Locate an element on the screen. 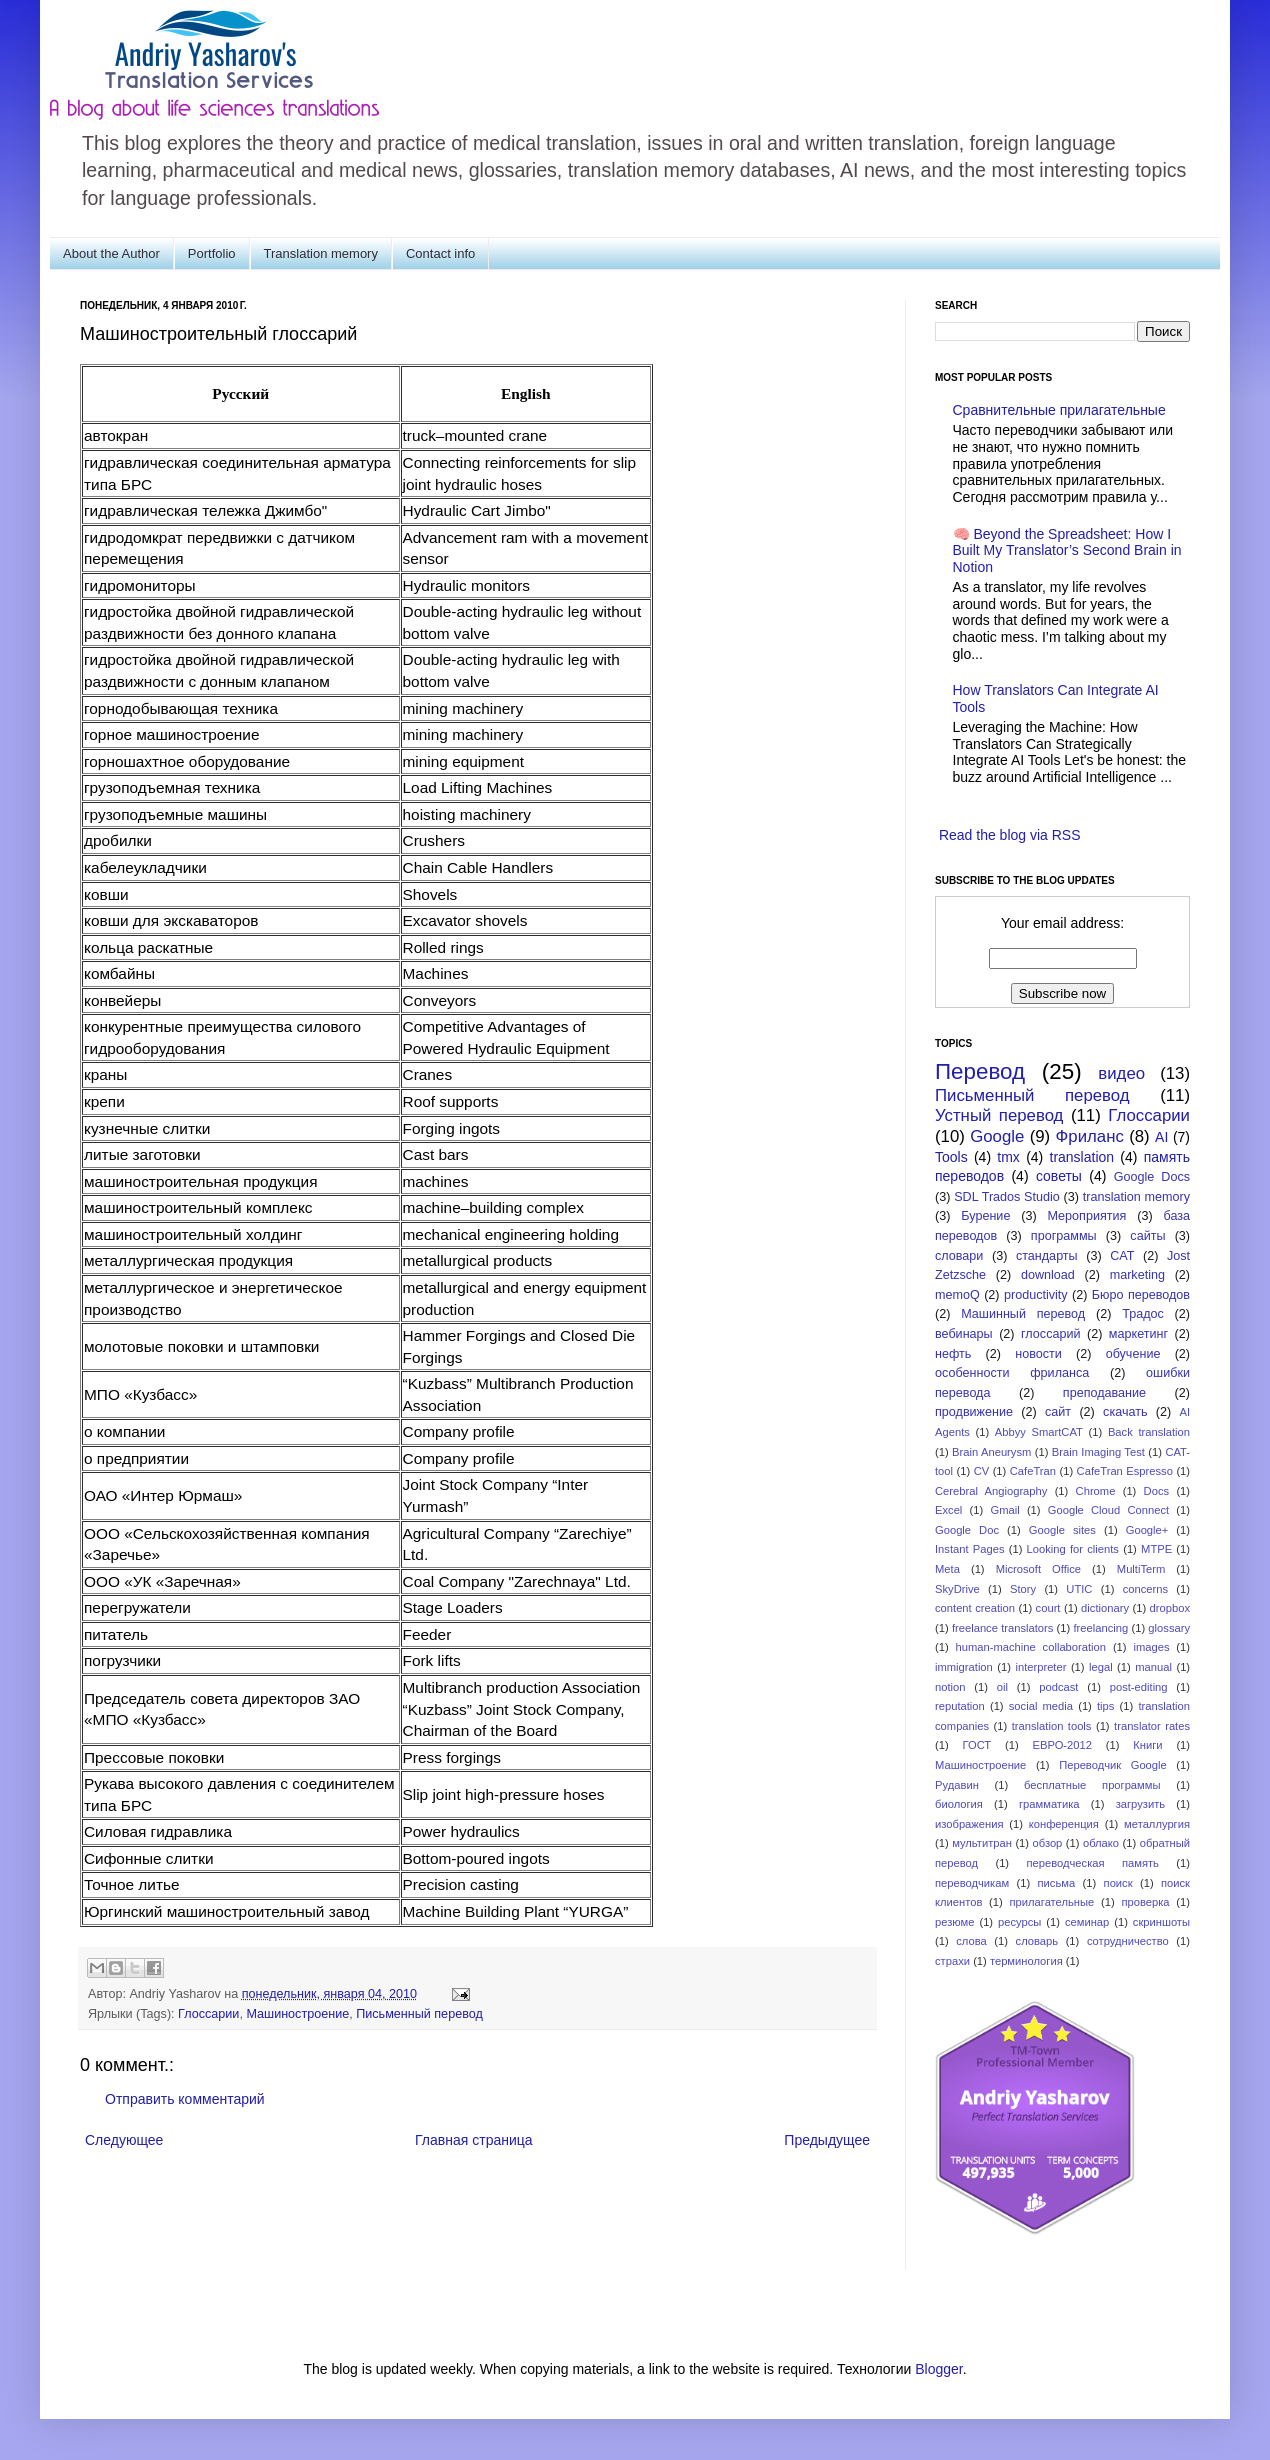 The height and width of the screenshot is (2460, 1270). Microsoft Office is located at coordinates (1038, 1569).